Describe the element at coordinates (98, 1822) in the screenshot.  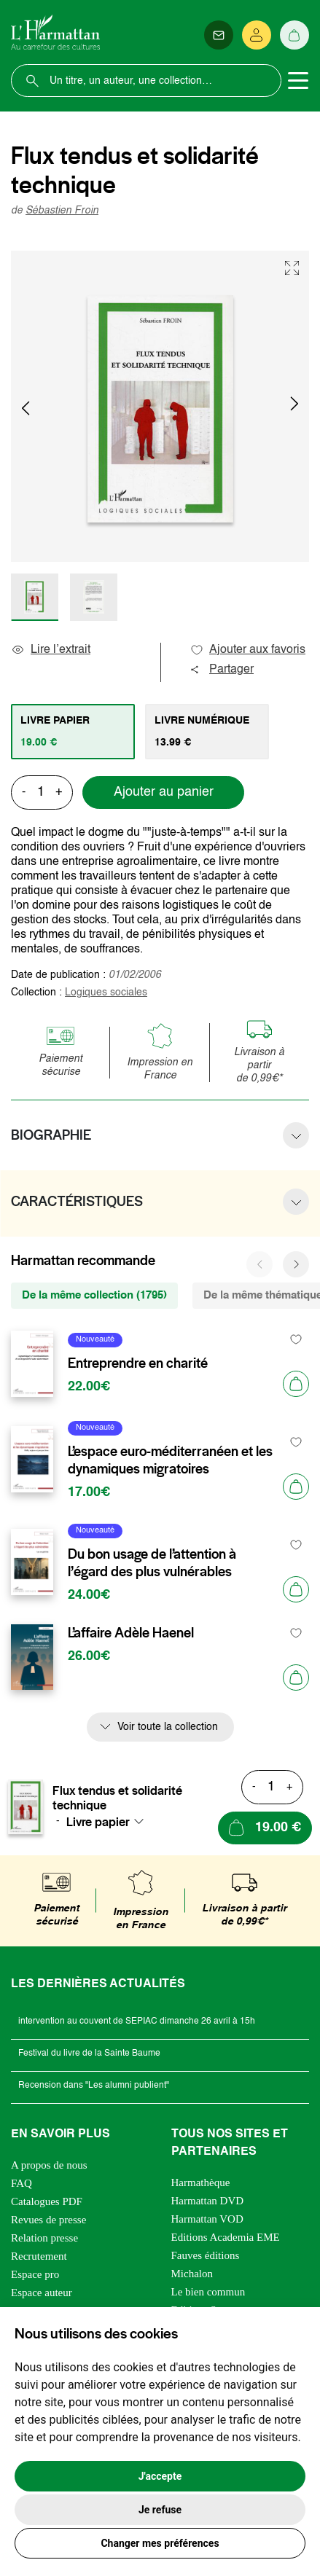
I see `Livre papier [textbox]` at that location.